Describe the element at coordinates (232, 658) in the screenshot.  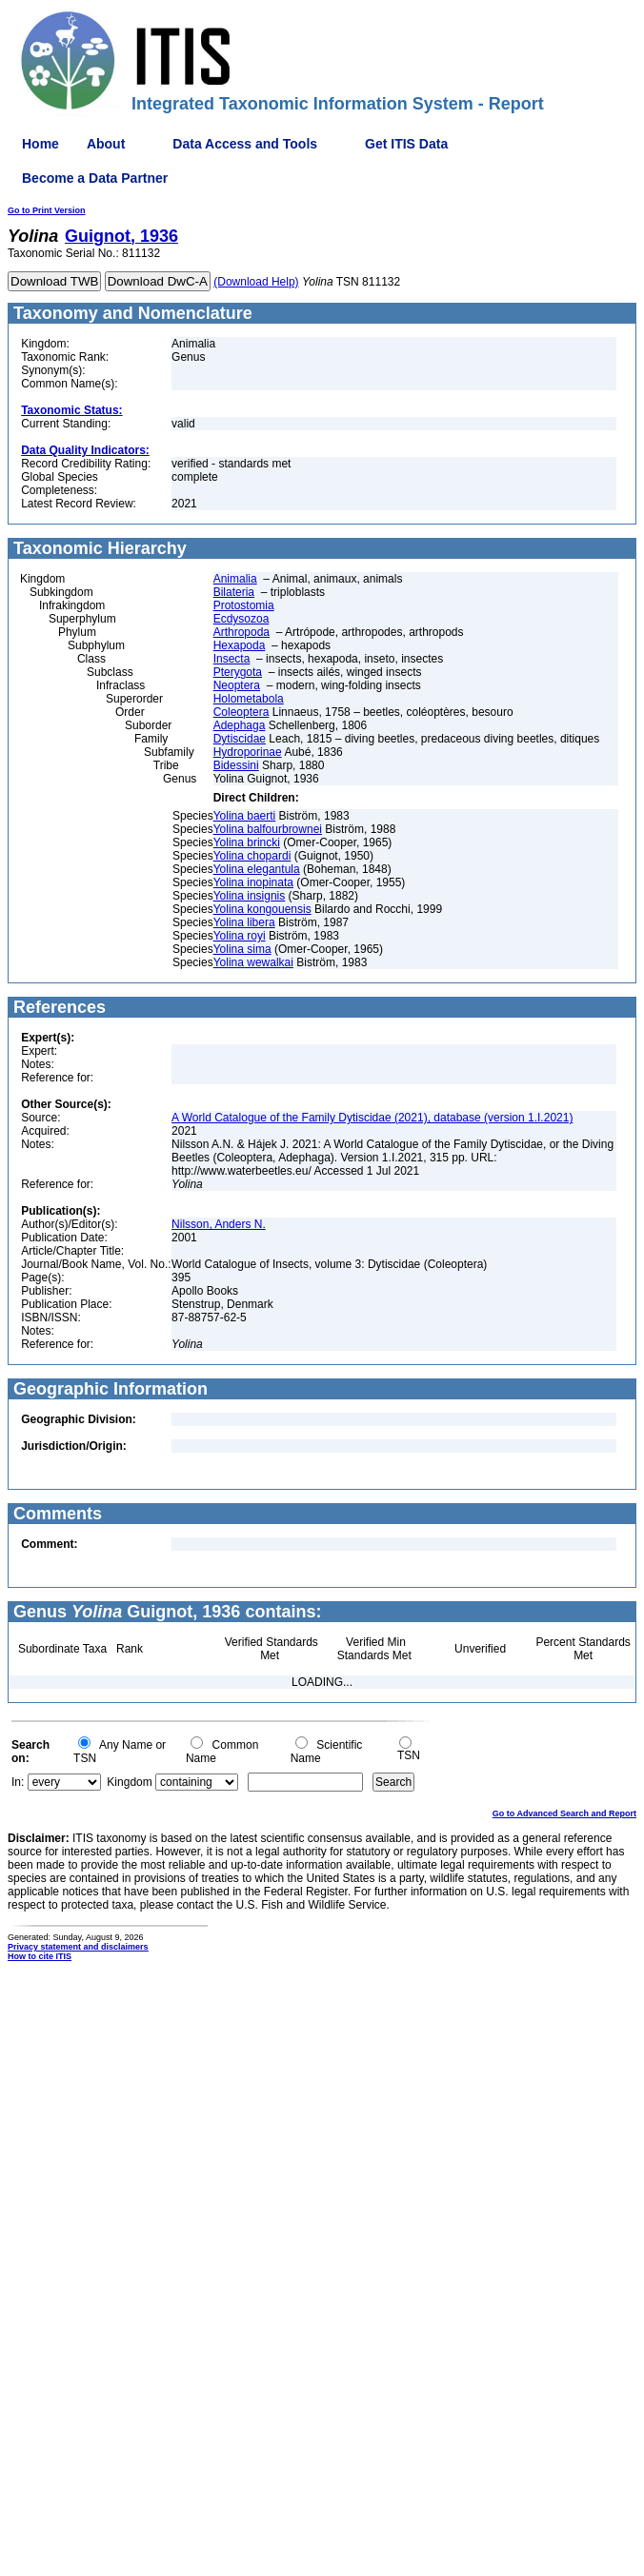
I see `Insecta` at that location.